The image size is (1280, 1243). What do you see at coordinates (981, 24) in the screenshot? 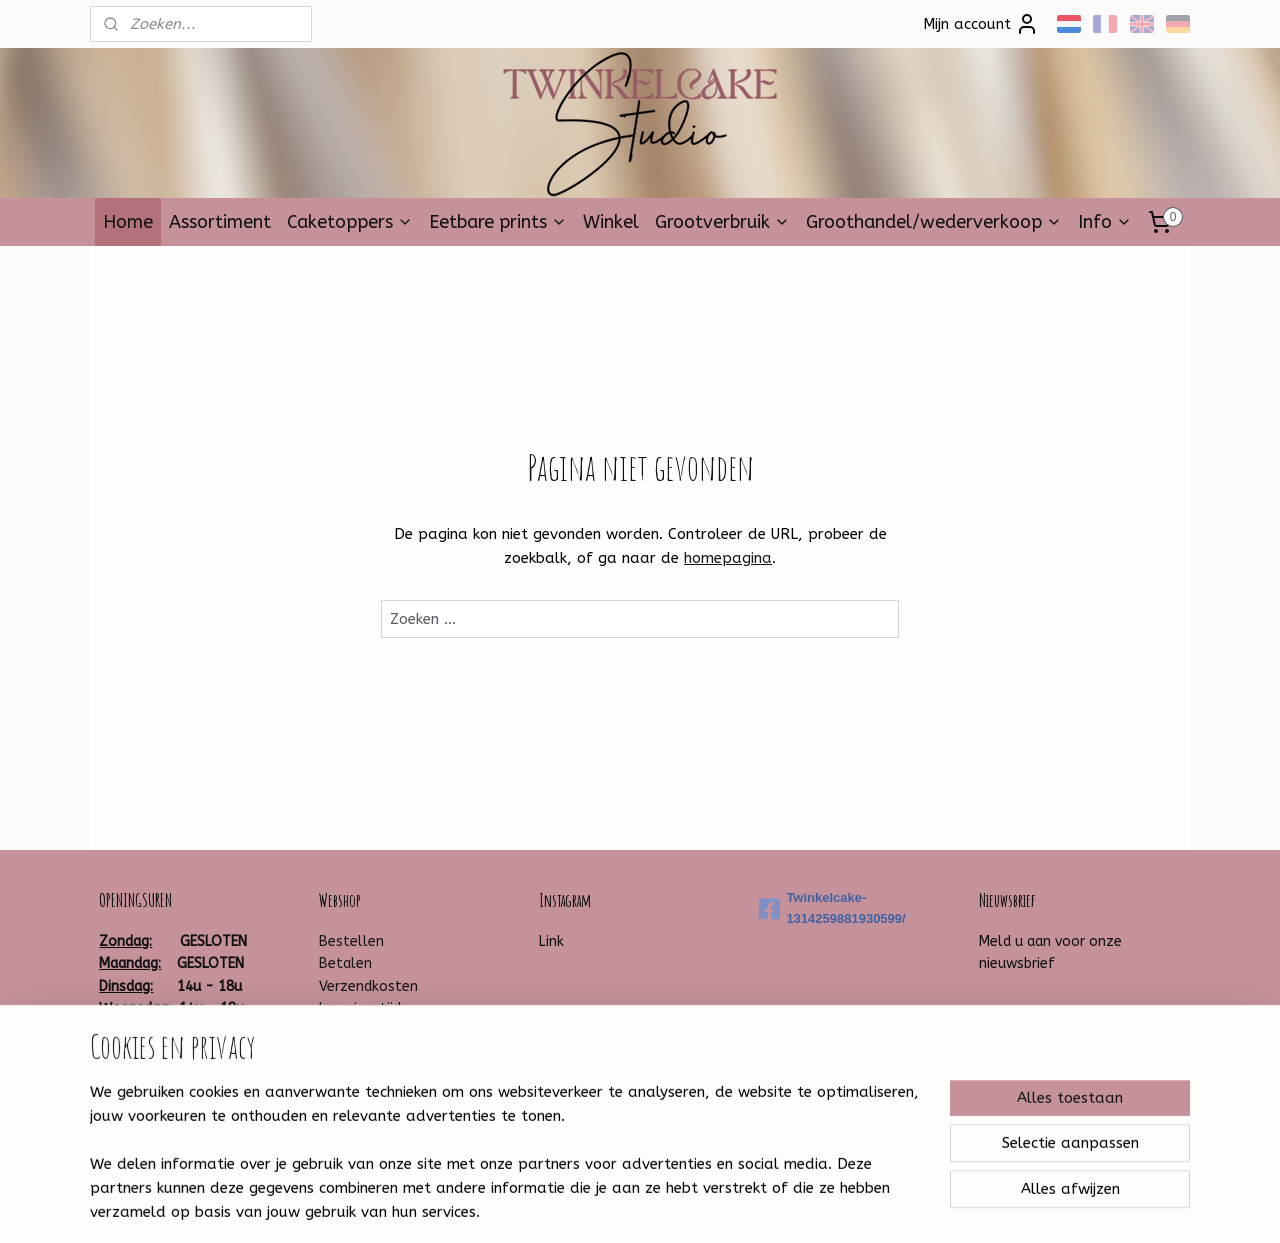
I see `Mijn account` at bounding box center [981, 24].